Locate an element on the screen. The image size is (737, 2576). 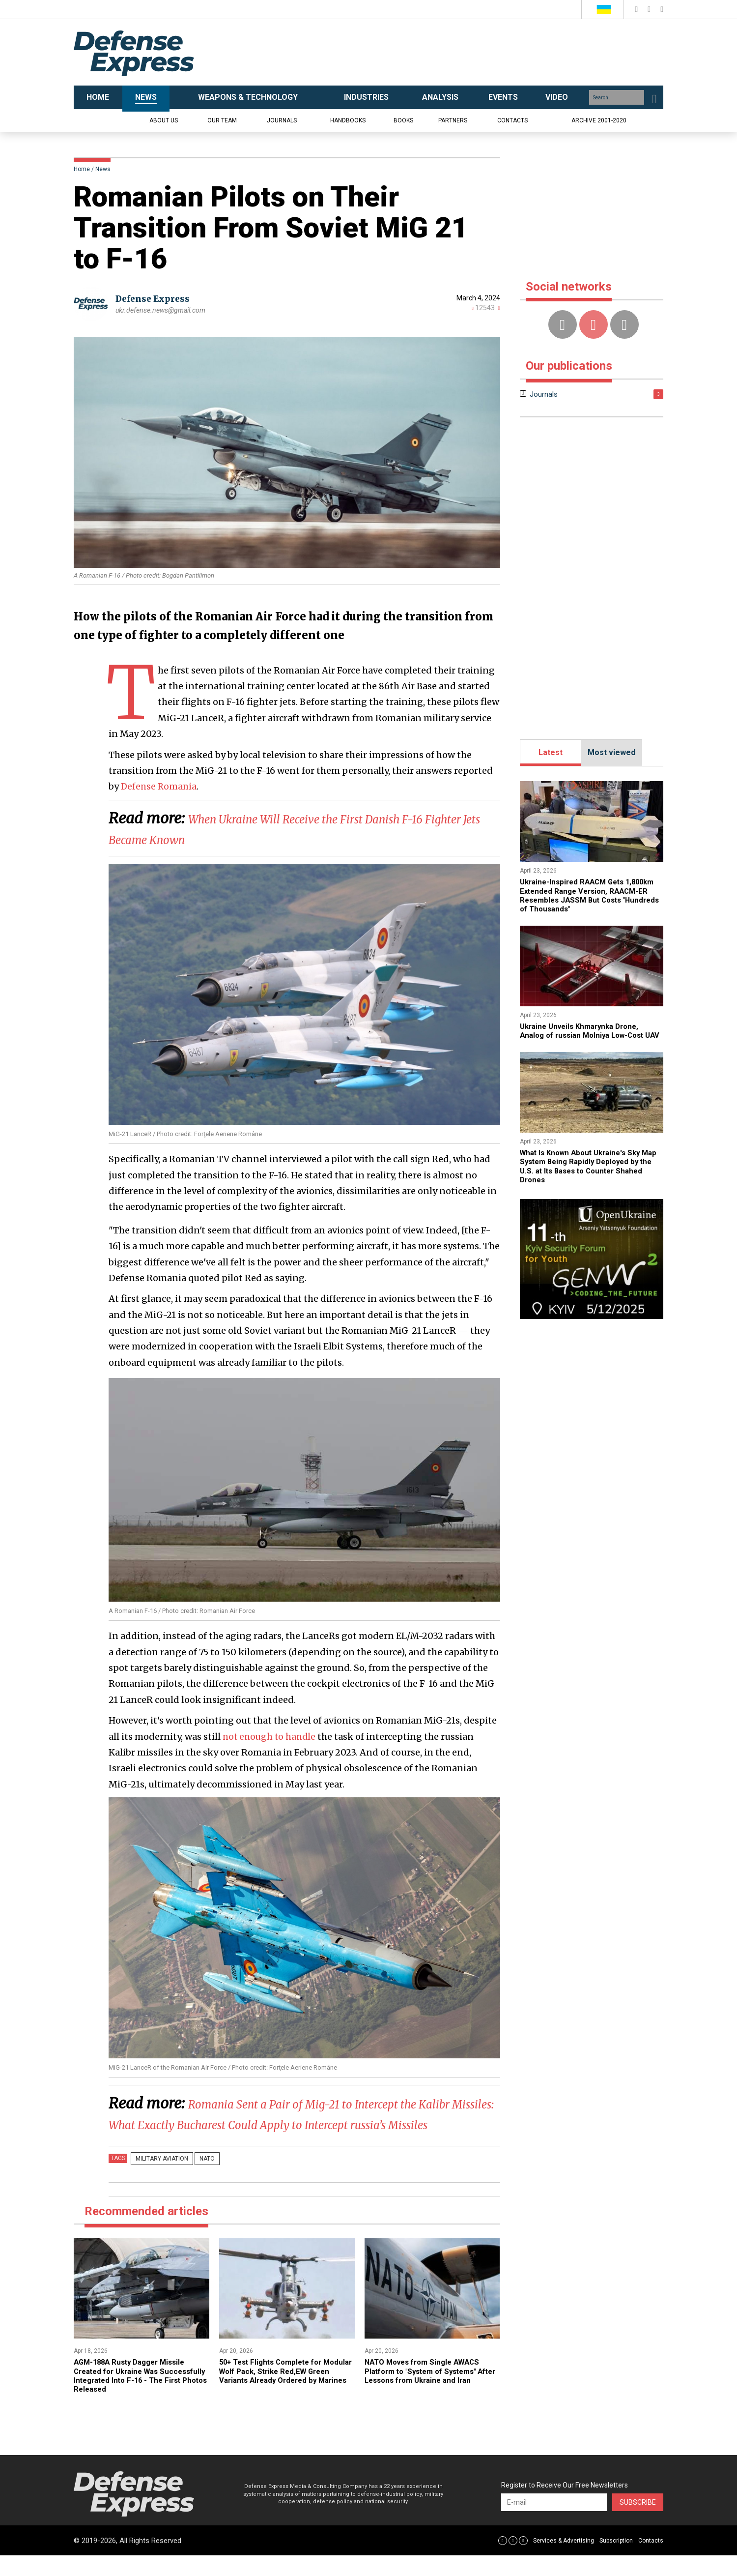
Defense Express is located at coordinates (154, 298).